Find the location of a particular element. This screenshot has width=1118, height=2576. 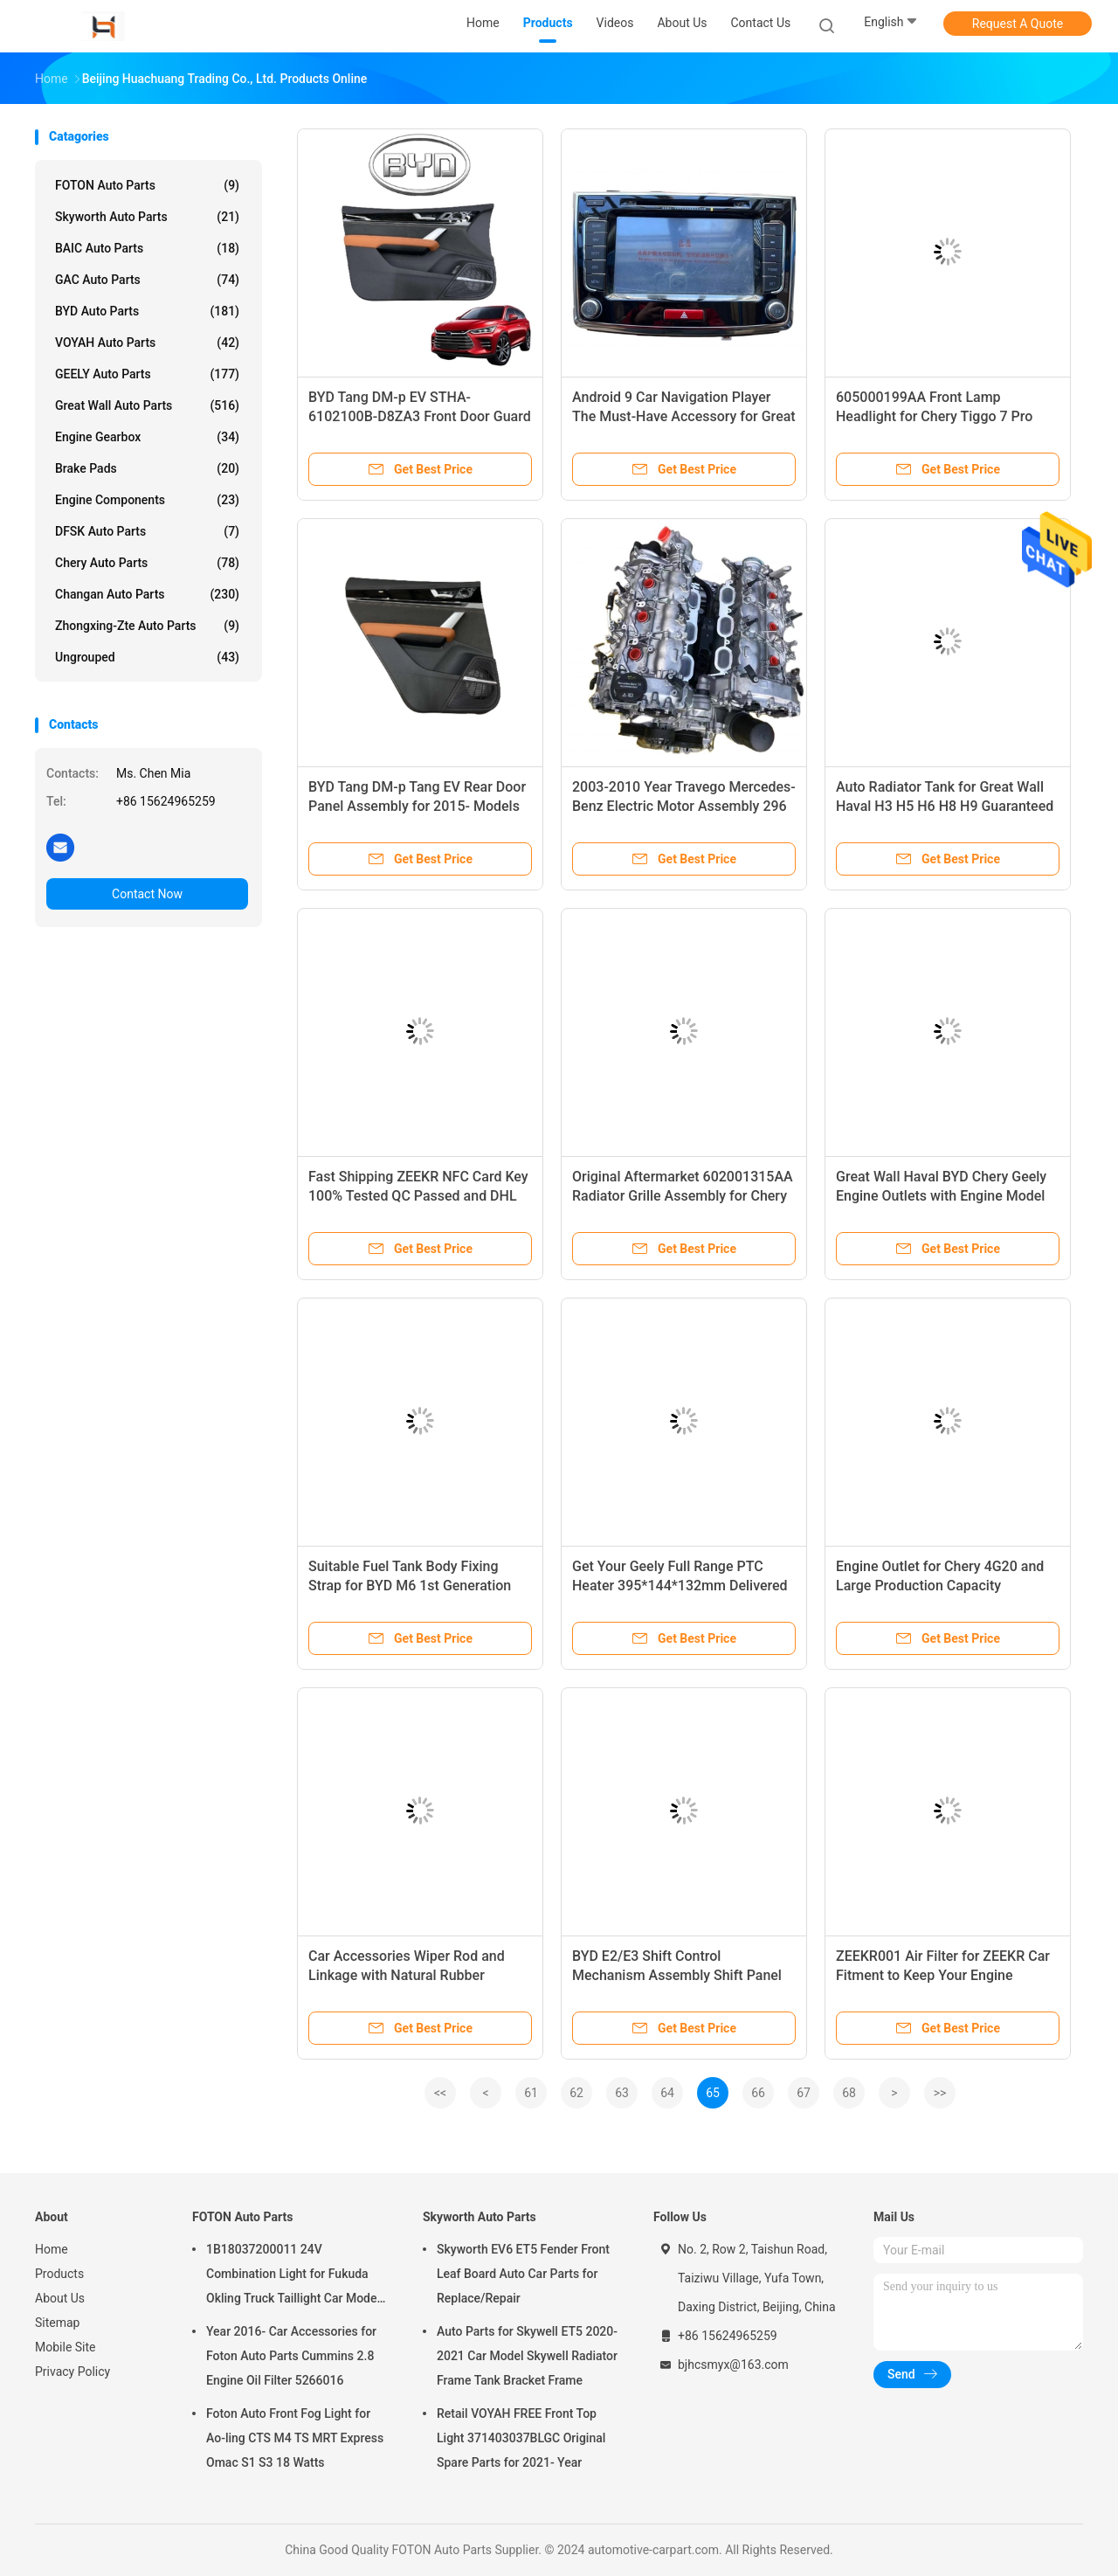

Engine Gearbox is located at coordinates (147, 437).